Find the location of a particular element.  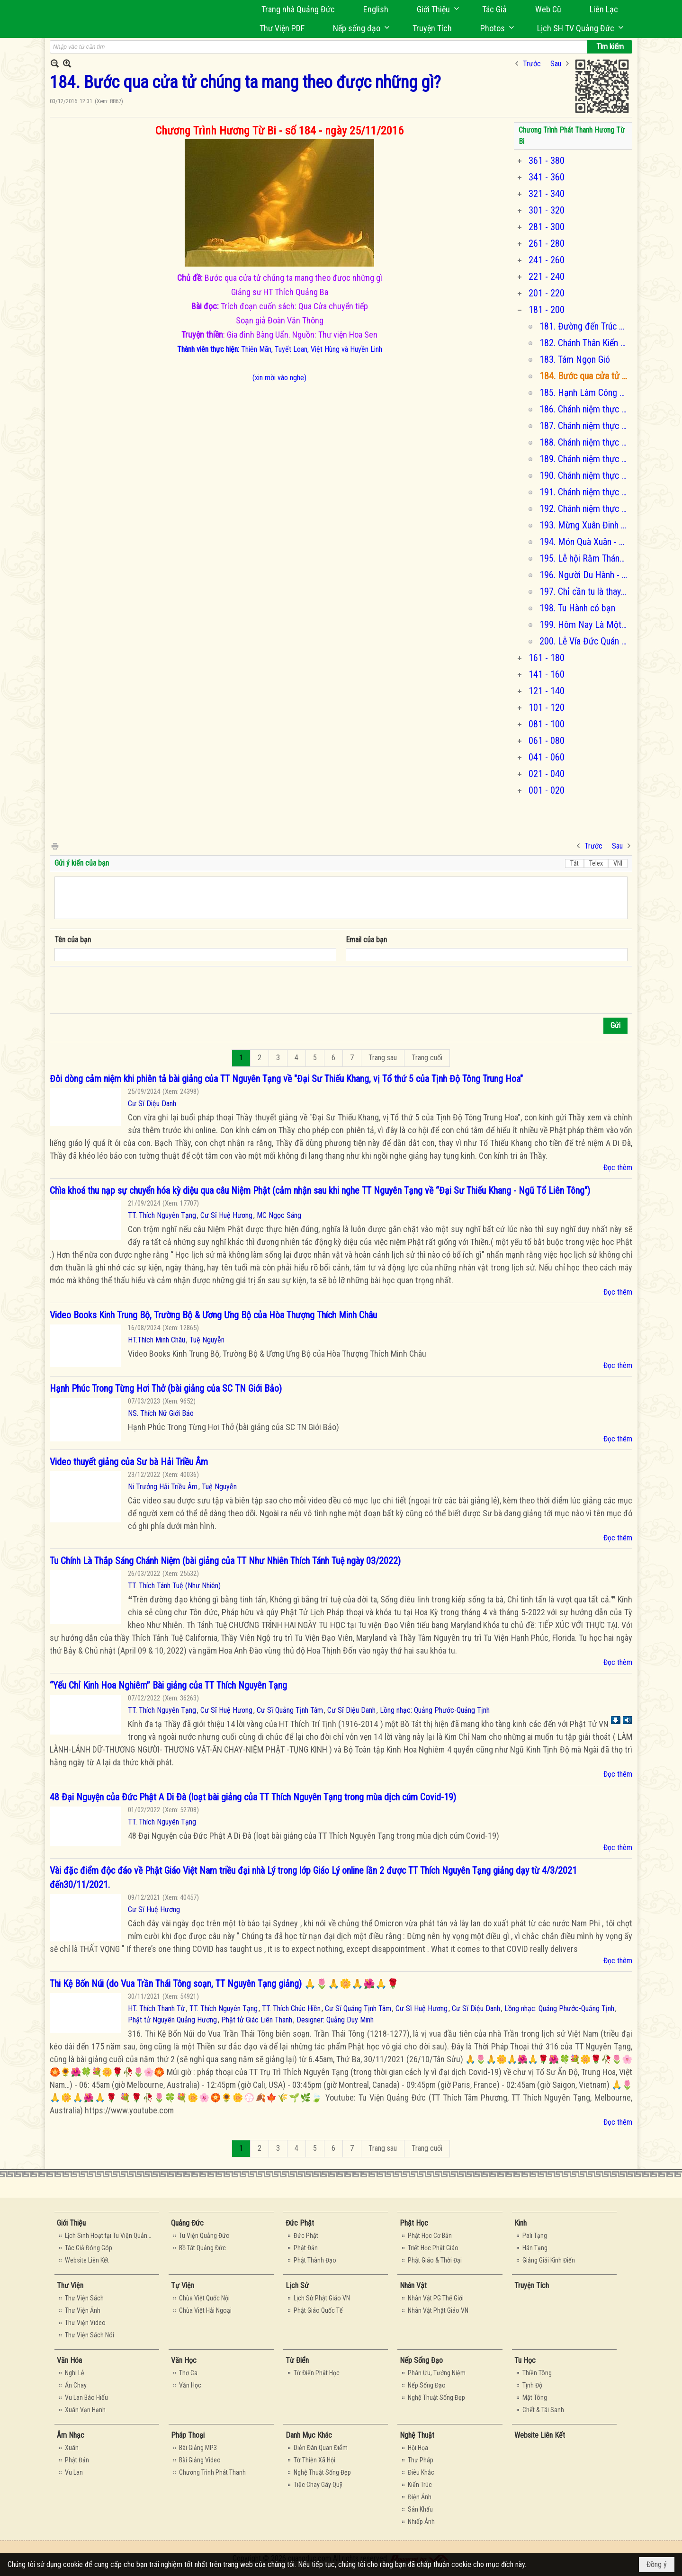

061 - 080 is located at coordinates (547, 740).